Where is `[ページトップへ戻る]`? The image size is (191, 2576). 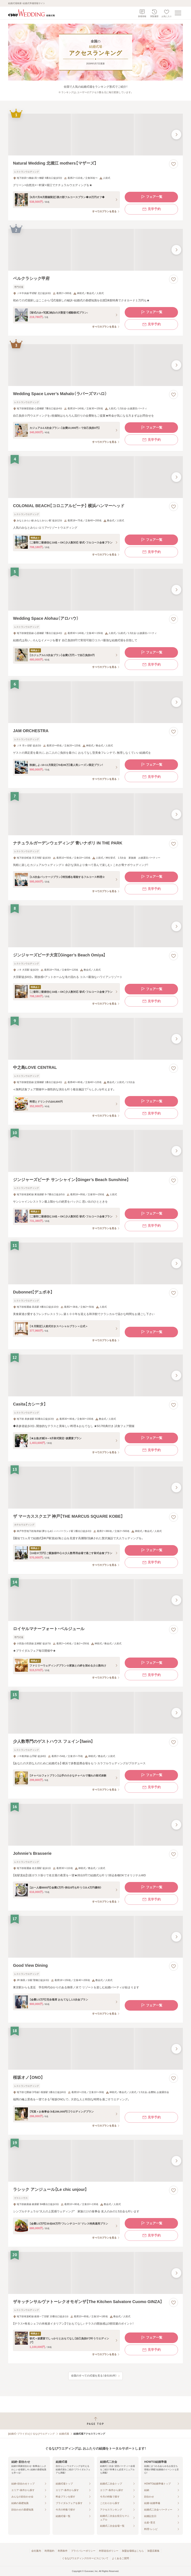
[ページトップへ戻る] is located at coordinates (95, 2421).